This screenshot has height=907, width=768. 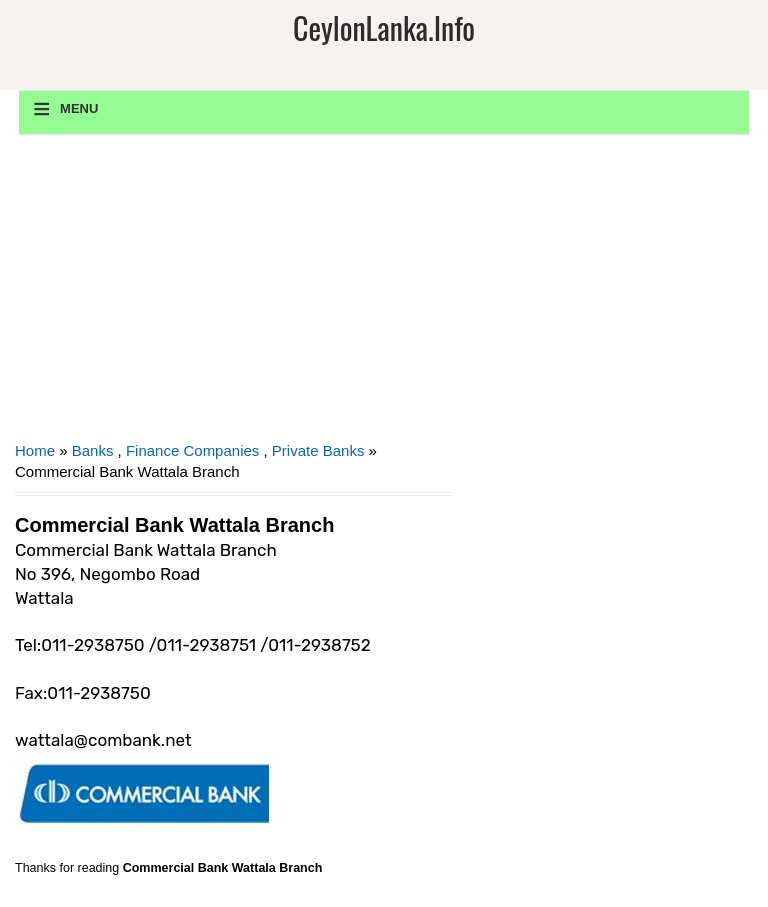 What do you see at coordinates (93, 450) in the screenshot?
I see `Banks` at bounding box center [93, 450].